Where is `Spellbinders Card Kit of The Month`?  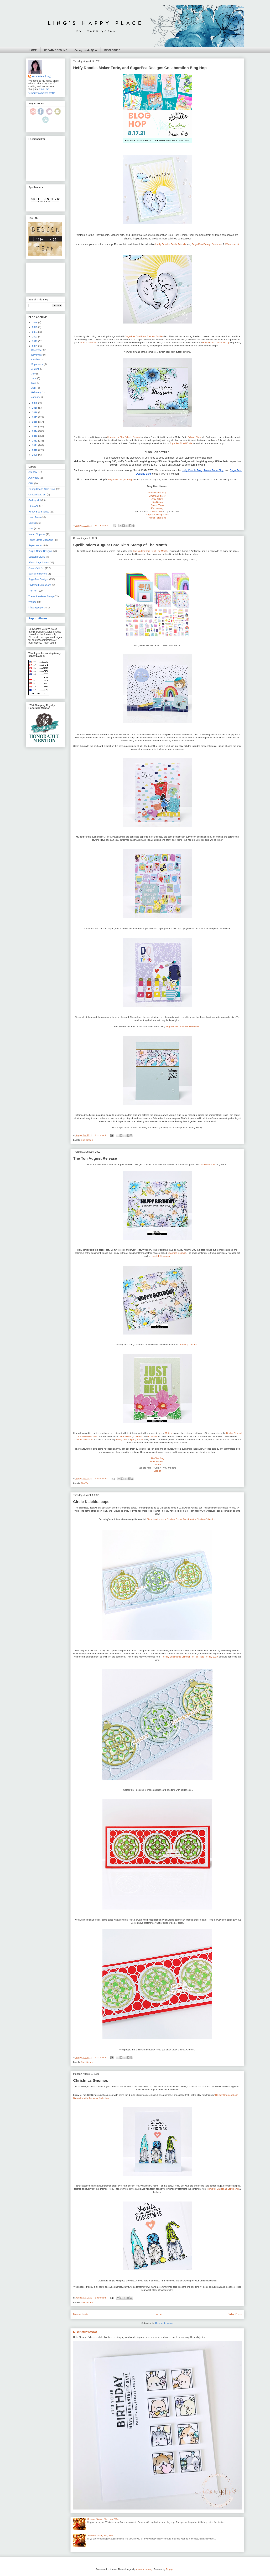 Spellbinders Card Kit of The Month is located at coordinates (149, 551).